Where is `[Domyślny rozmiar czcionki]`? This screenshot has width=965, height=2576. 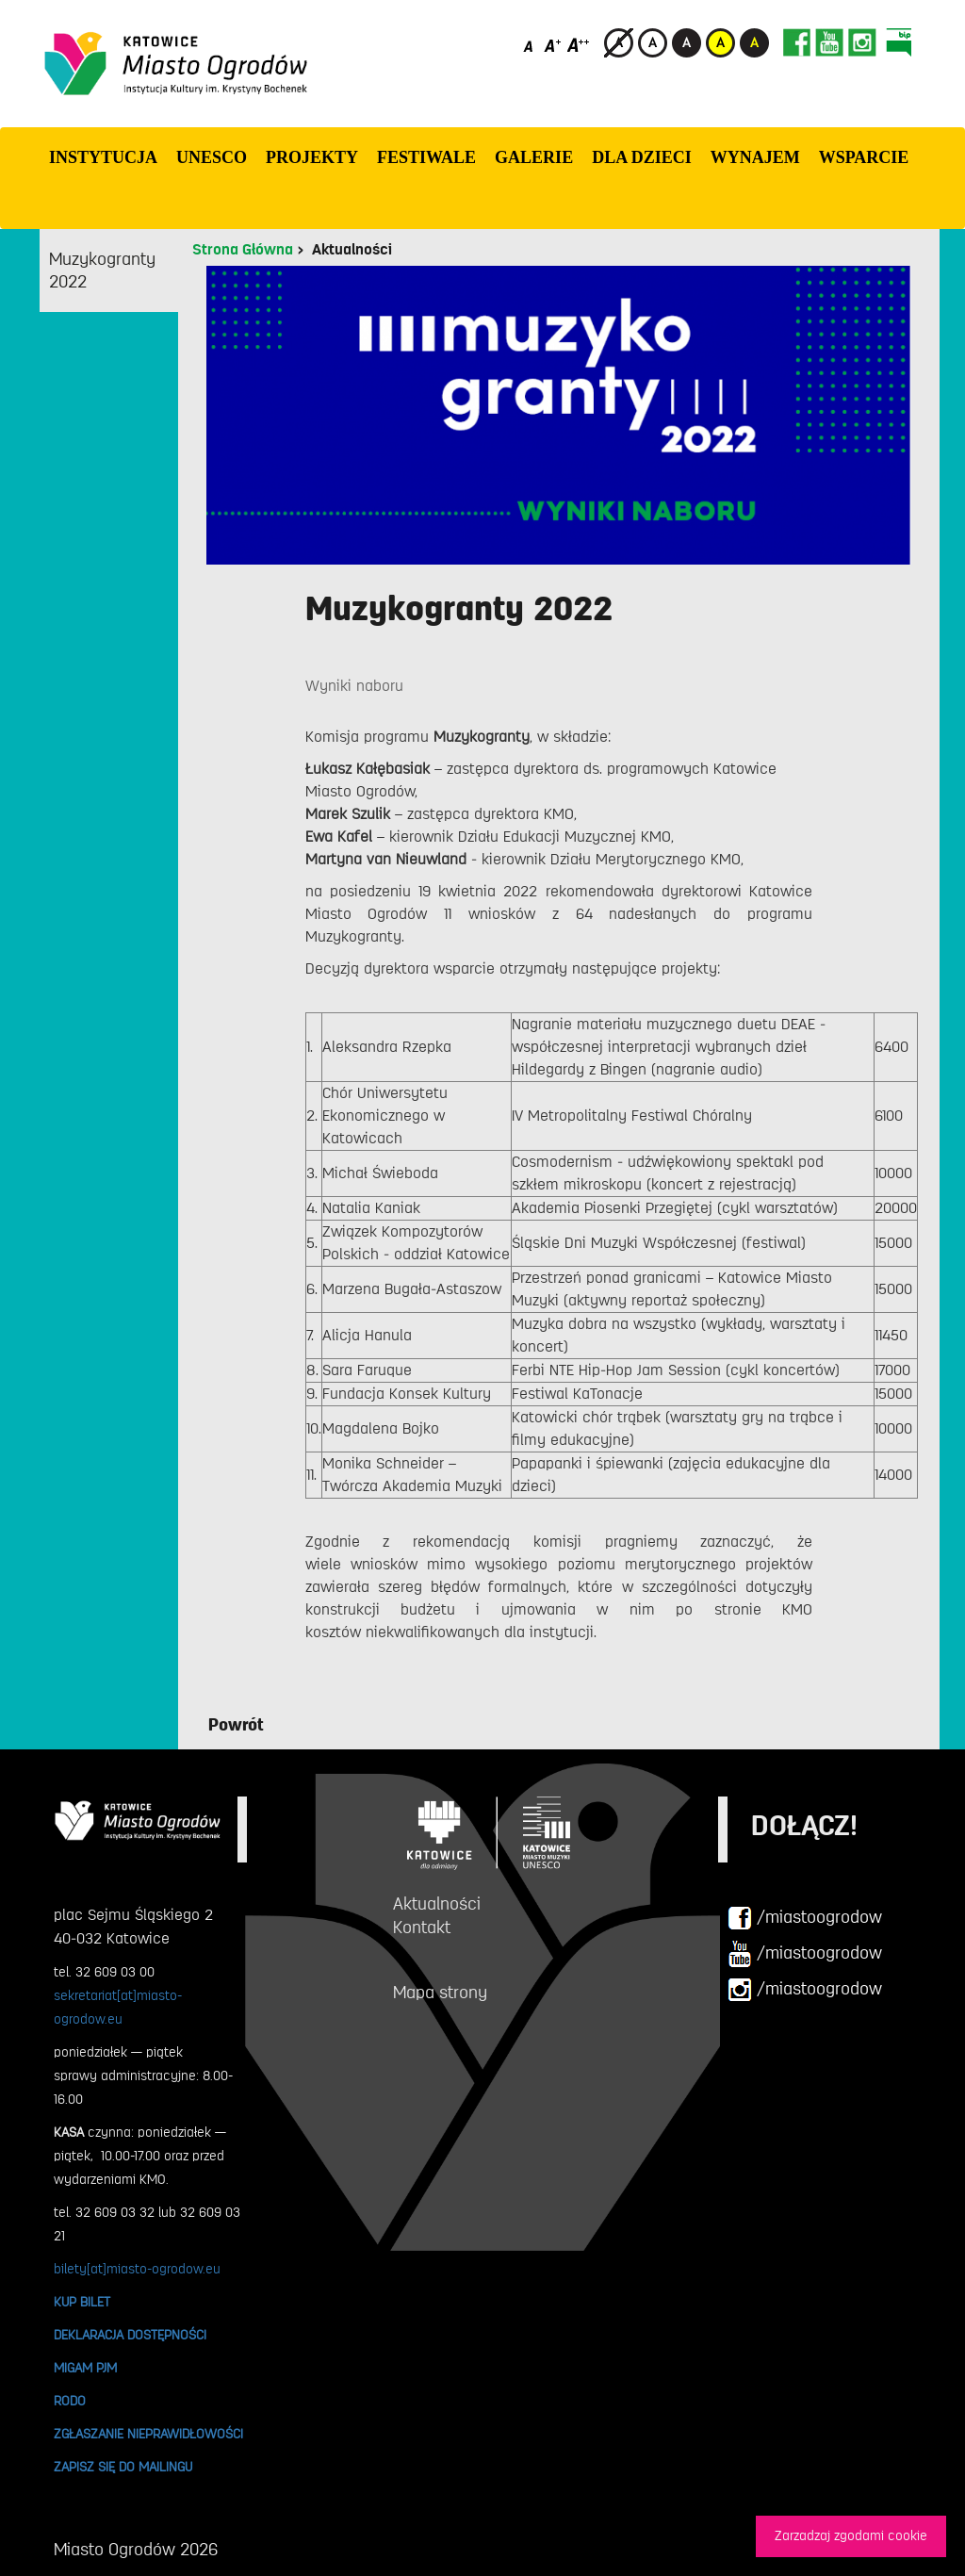 [Domyślny rozmiar czcionki] is located at coordinates (530, 45).